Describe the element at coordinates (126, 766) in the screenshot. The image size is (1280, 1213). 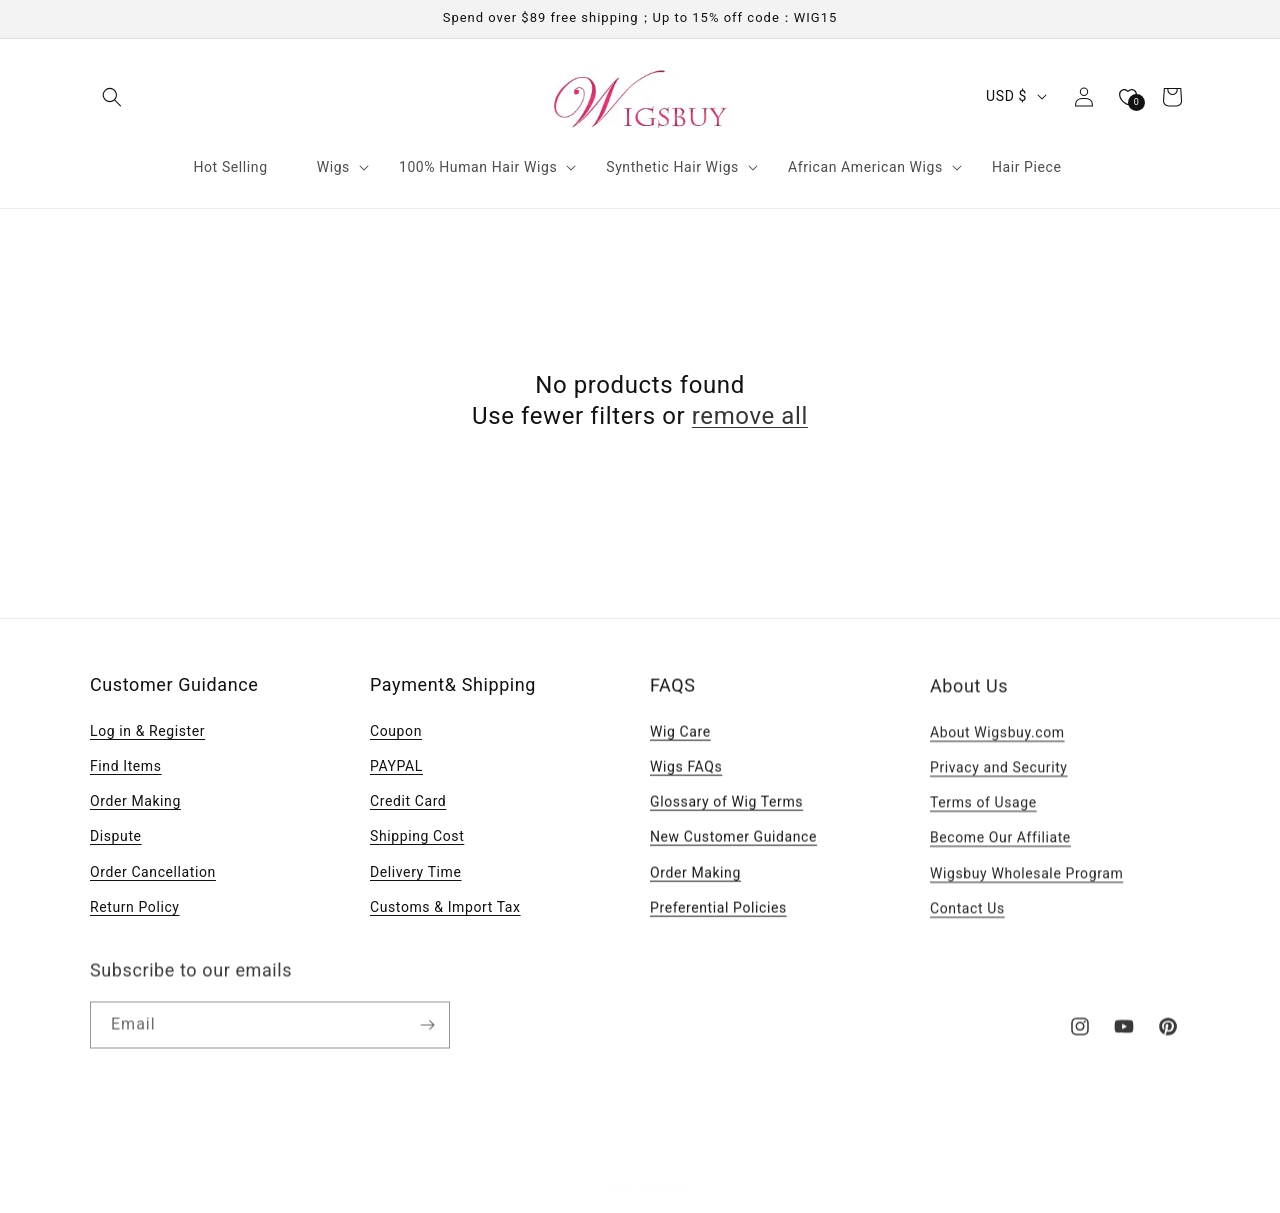
I see `Find Items` at that location.